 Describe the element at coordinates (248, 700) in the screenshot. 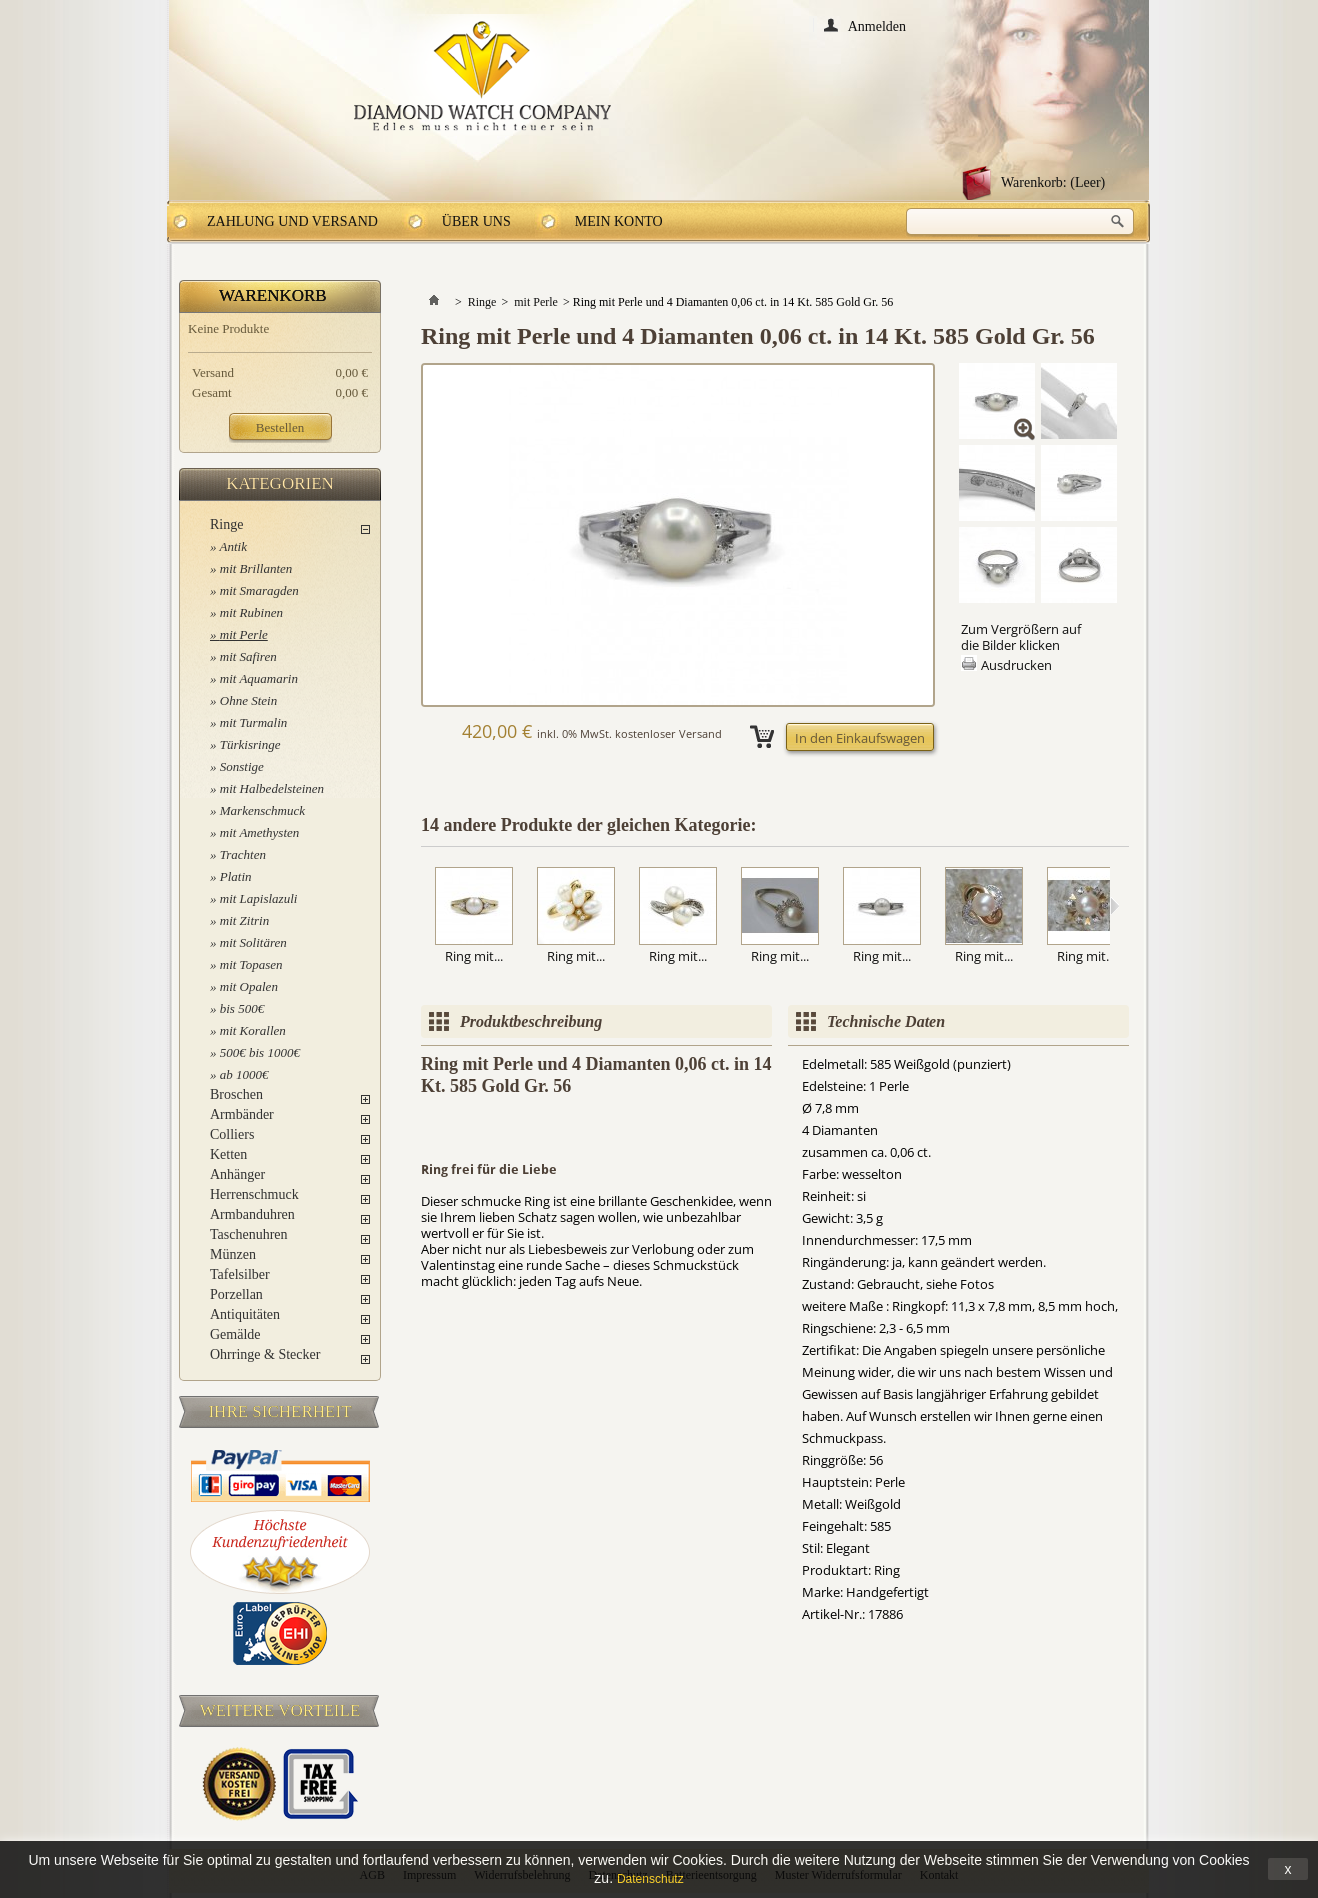

I see `Ohne Stein` at that location.